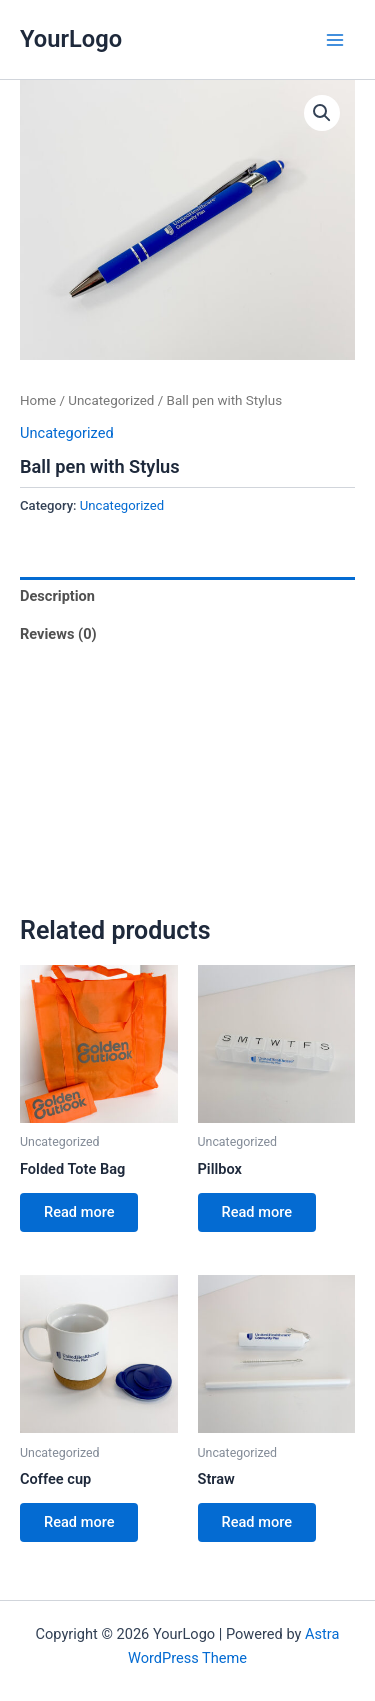 The height and width of the screenshot is (1701, 375). Describe the element at coordinates (335, 39) in the screenshot. I see `[Main menu toggle]` at that location.